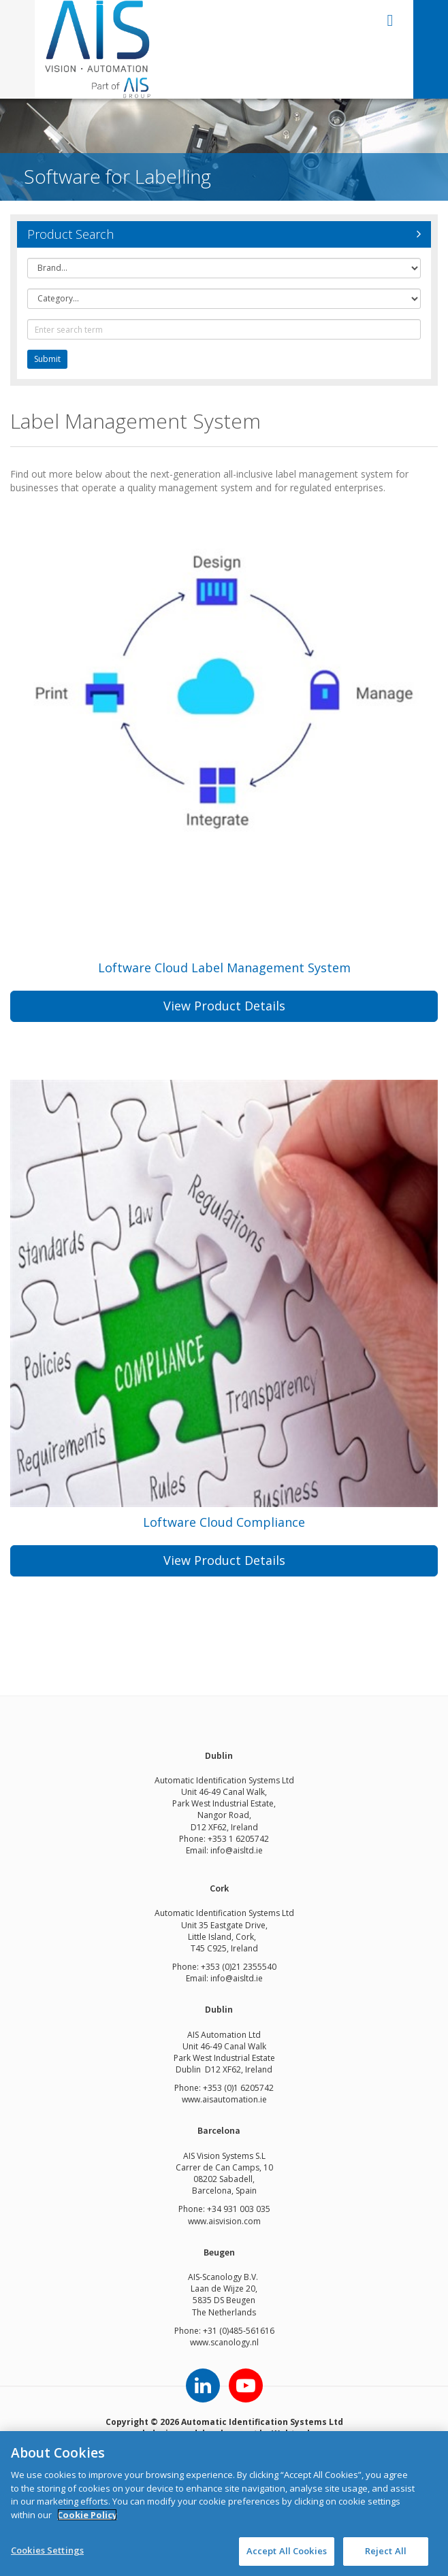 The height and width of the screenshot is (2576, 448). Describe the element at coordinates (224, 2221) in the screenshot. I see `www.aisvision.com` at that location.